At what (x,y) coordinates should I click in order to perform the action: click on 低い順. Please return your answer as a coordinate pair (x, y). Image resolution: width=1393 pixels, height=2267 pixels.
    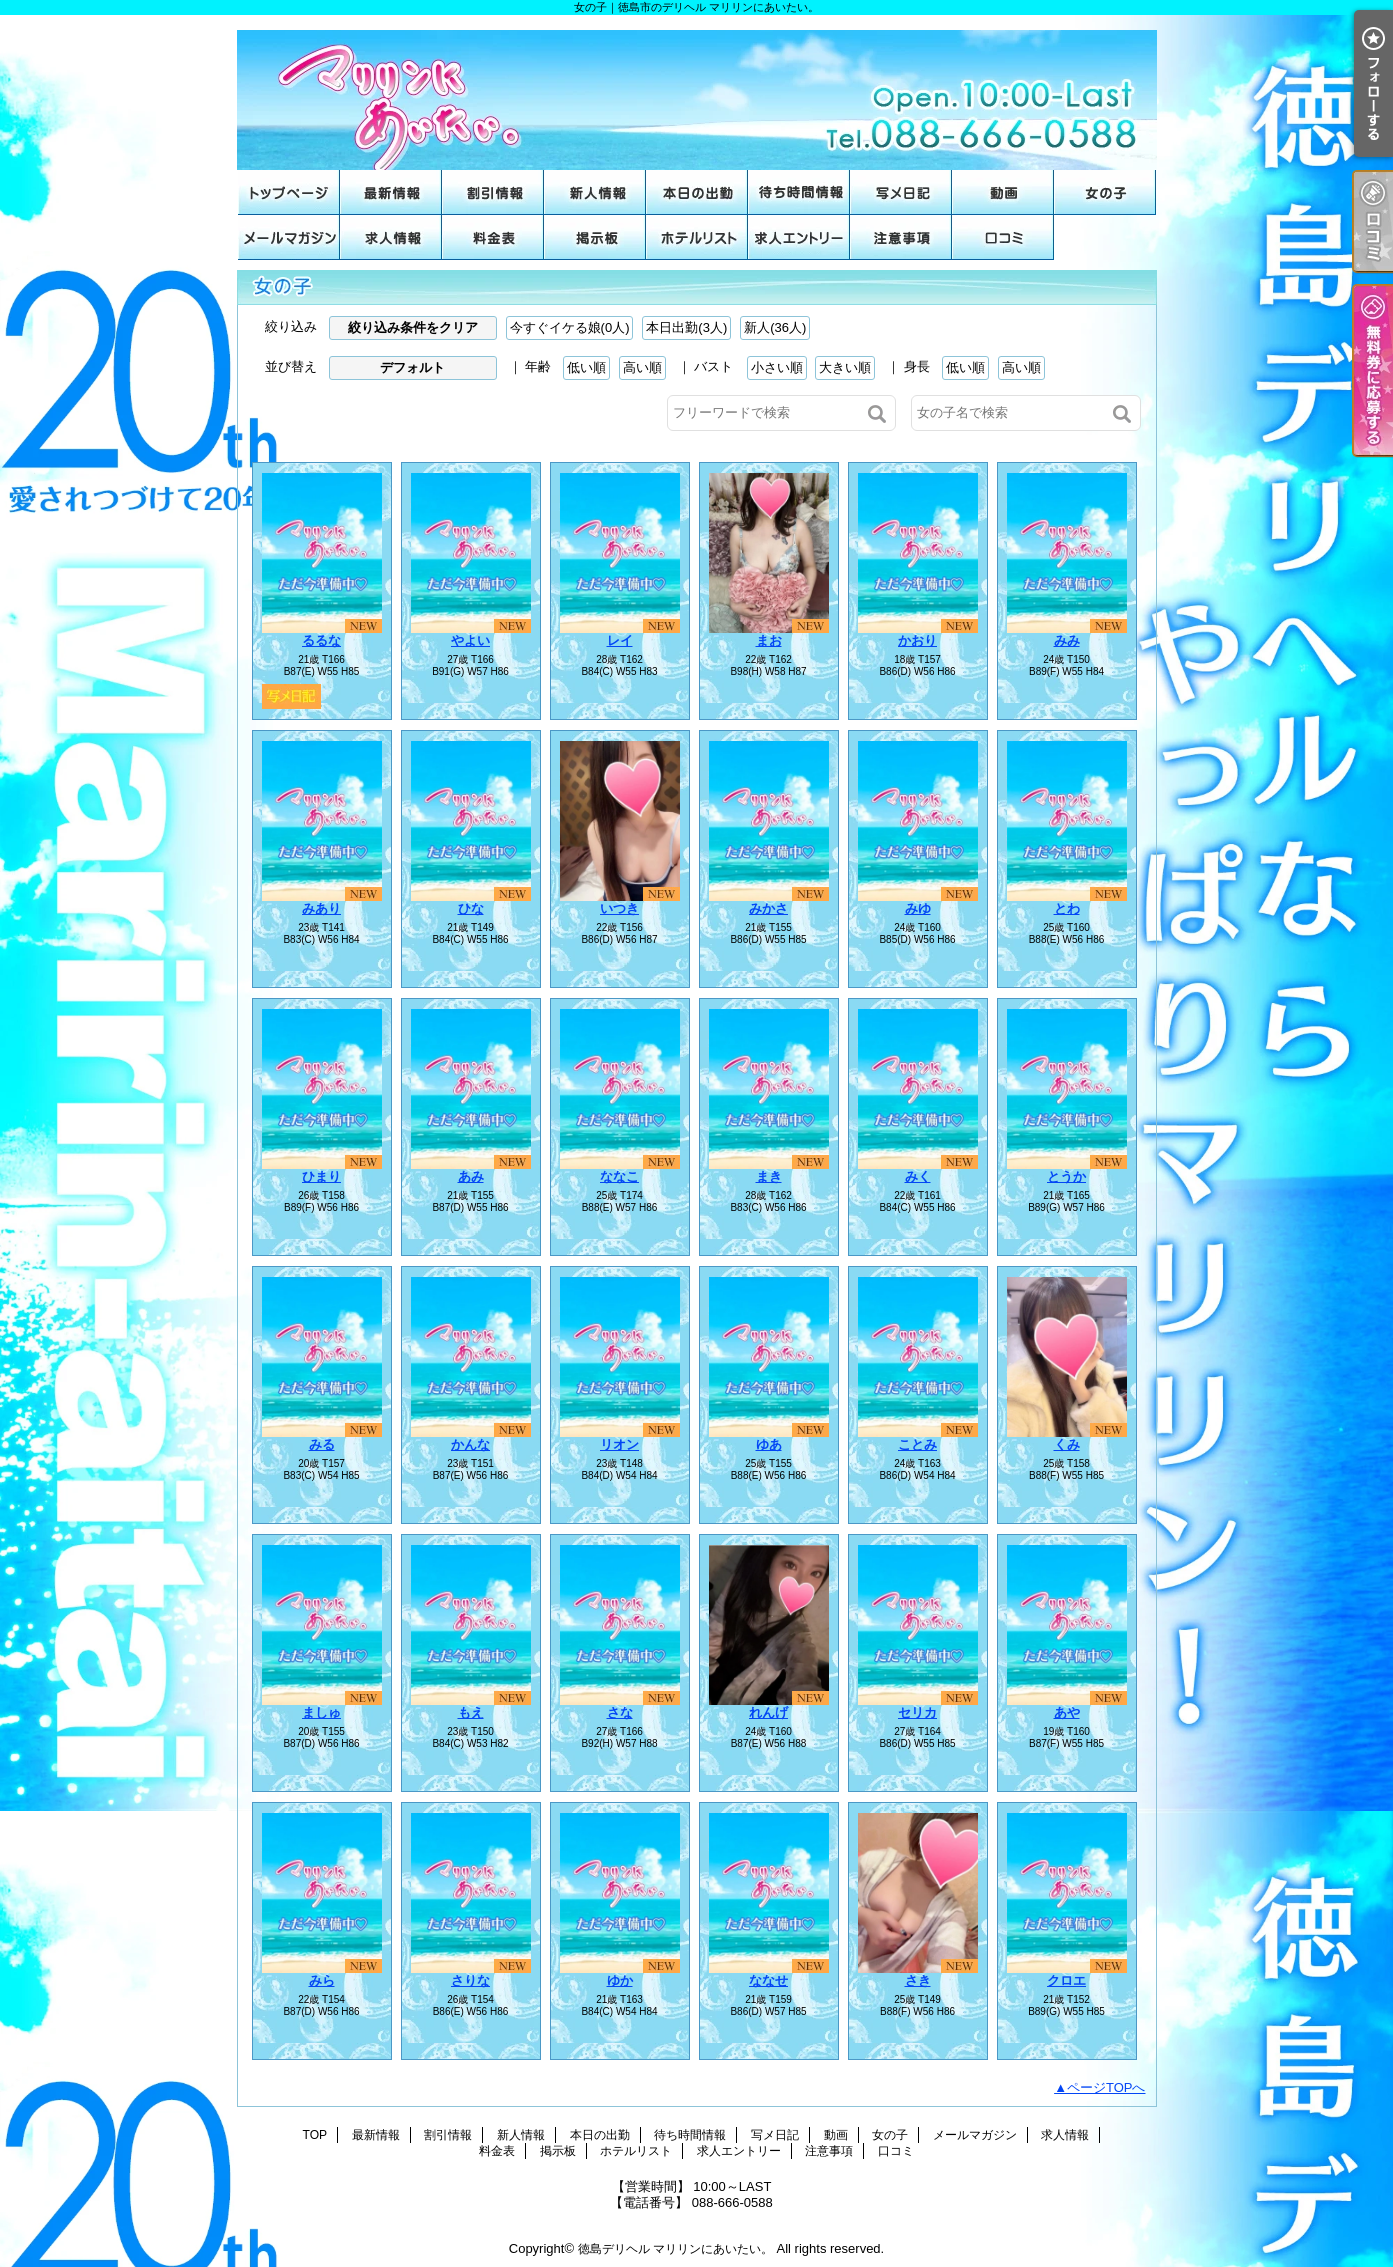
    Looking at the image, I should click on (586, 367).